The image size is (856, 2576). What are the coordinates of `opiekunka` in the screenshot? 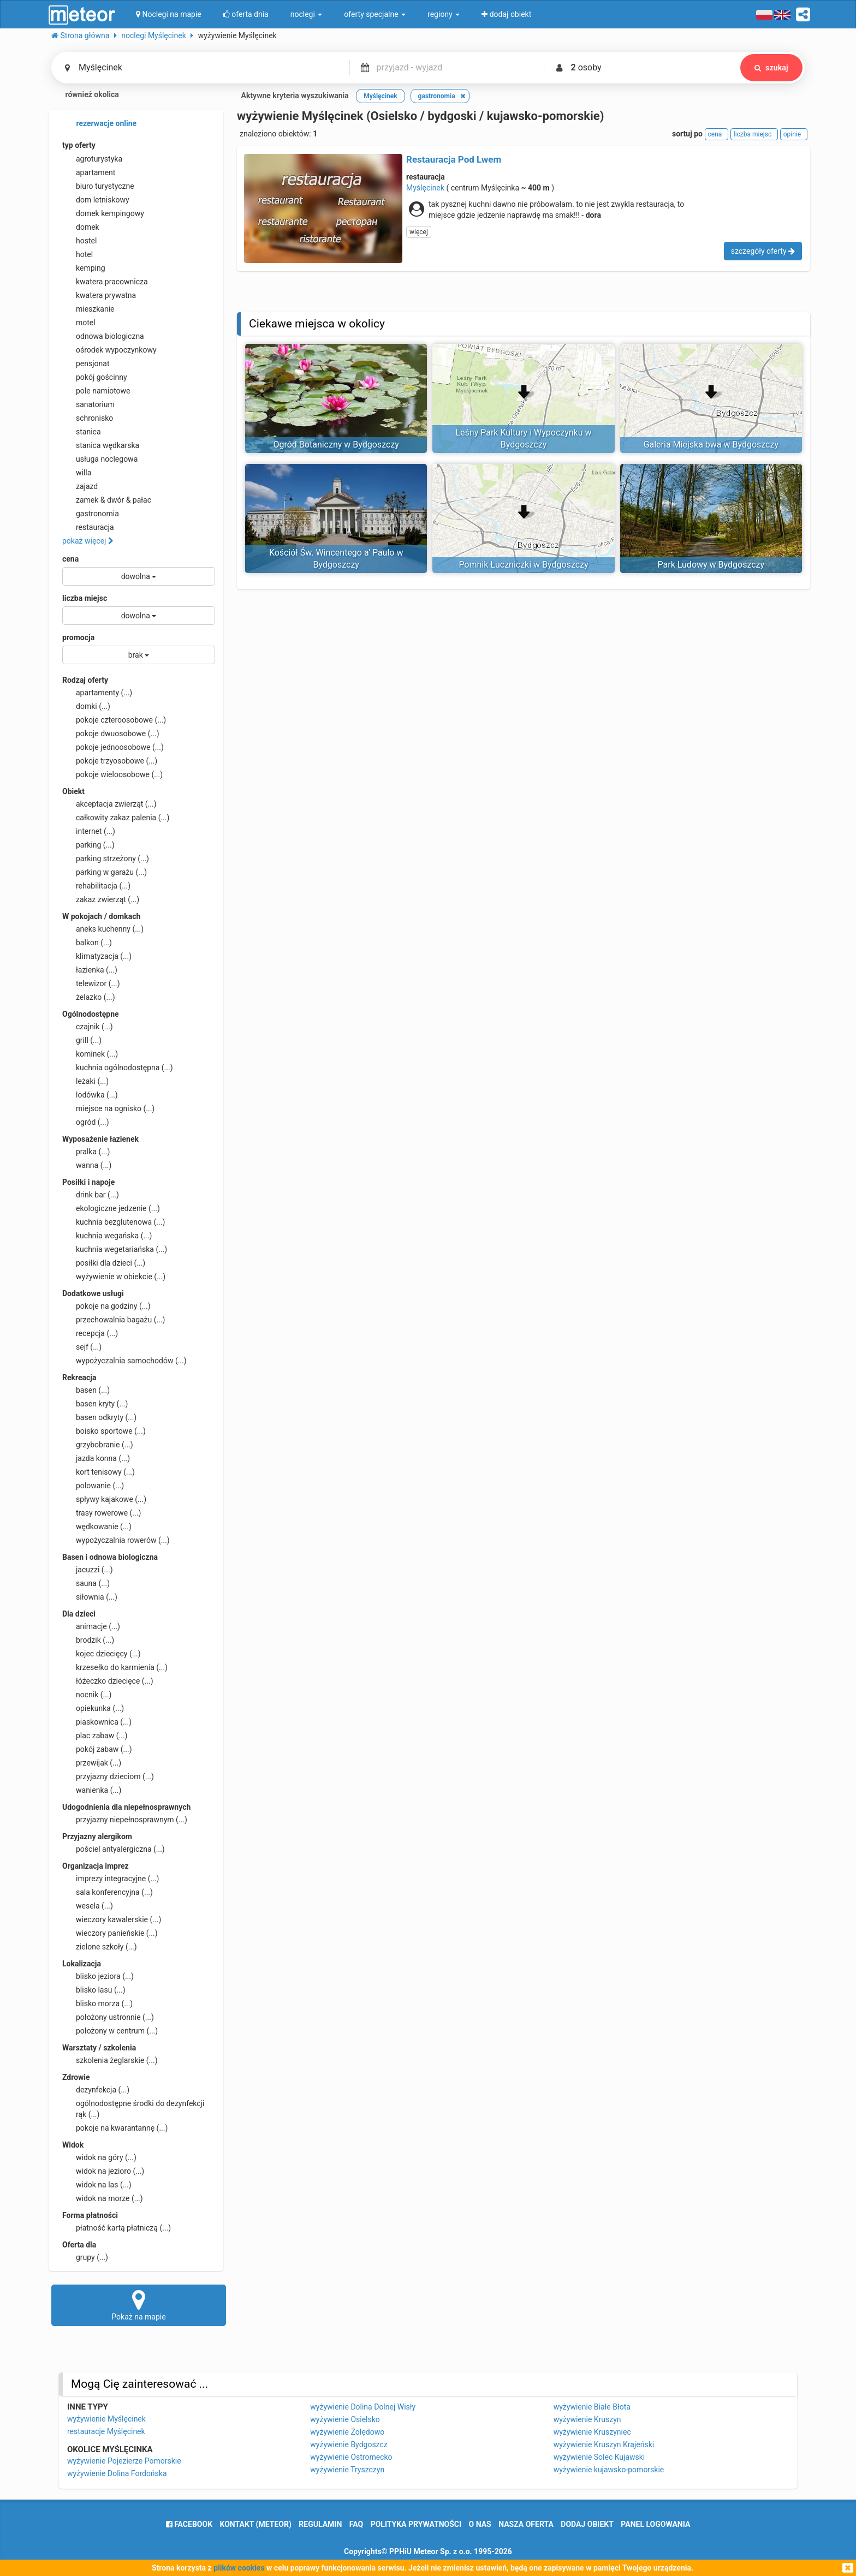 It's located at (93, 1708).